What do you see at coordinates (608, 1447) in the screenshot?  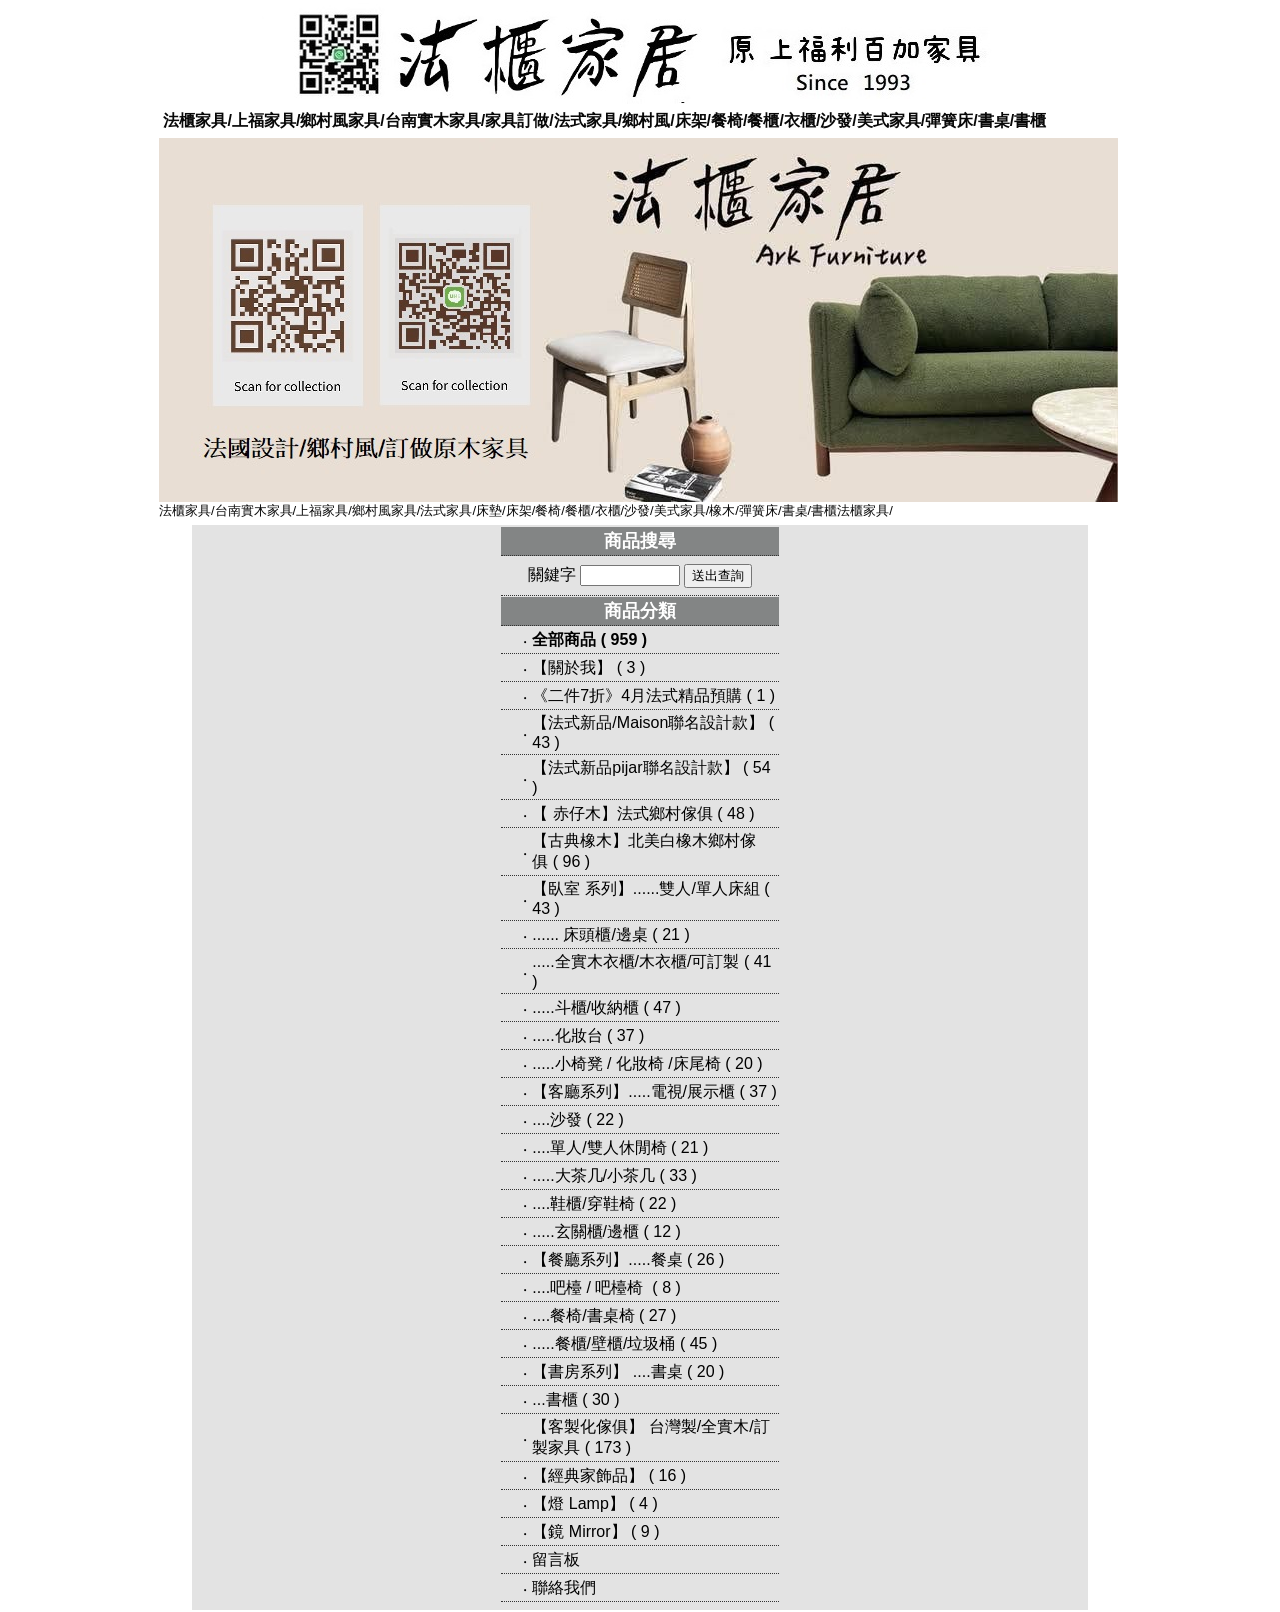 I see `173` at bounding box center [608, 1447].